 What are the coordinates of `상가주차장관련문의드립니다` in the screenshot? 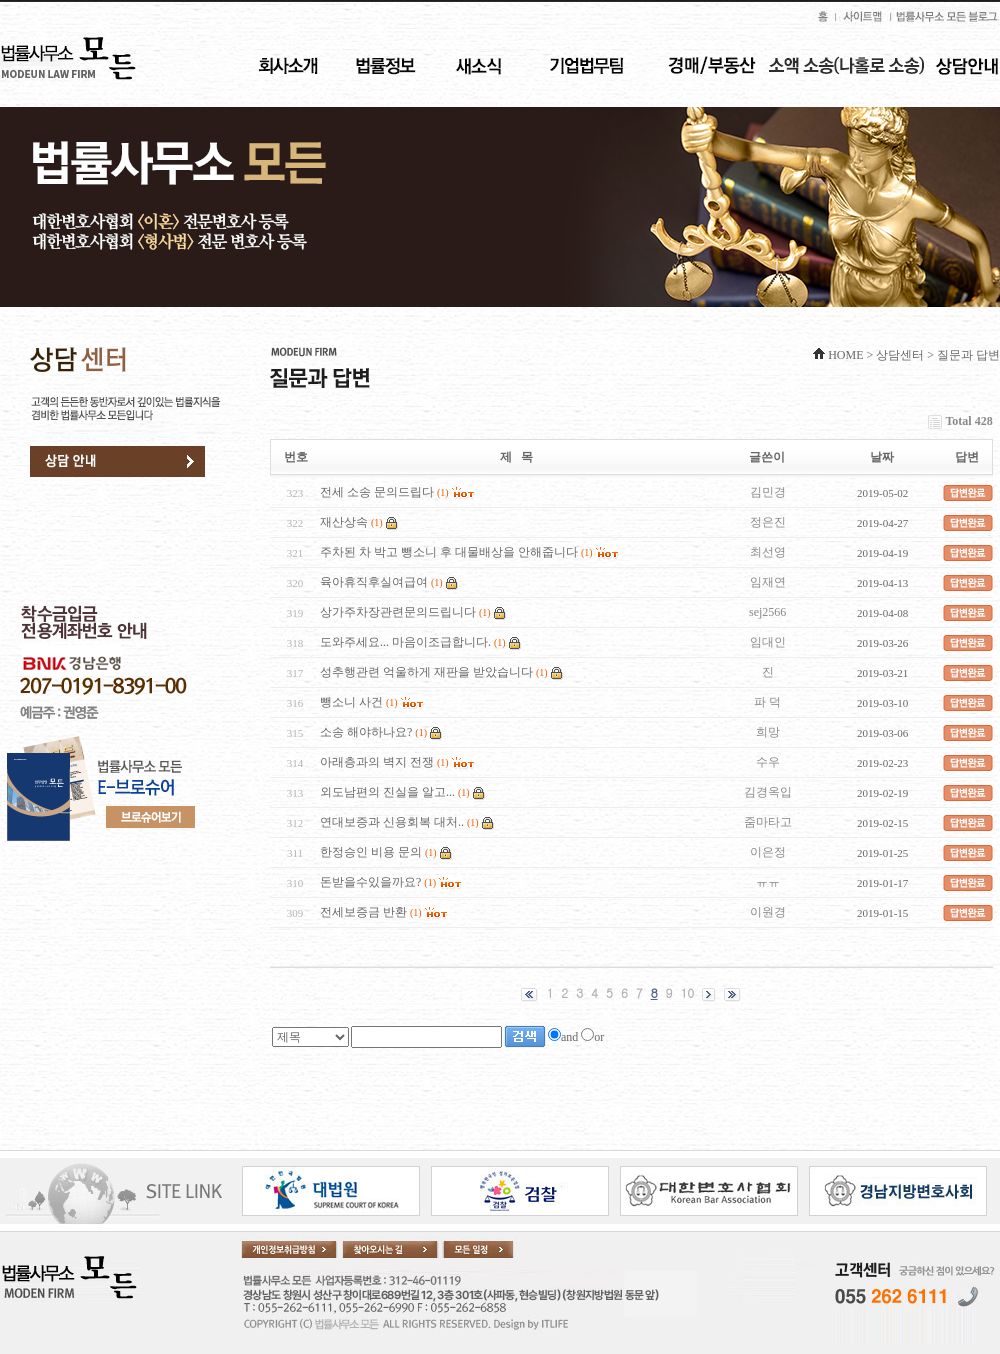 It's located at (398, 612).